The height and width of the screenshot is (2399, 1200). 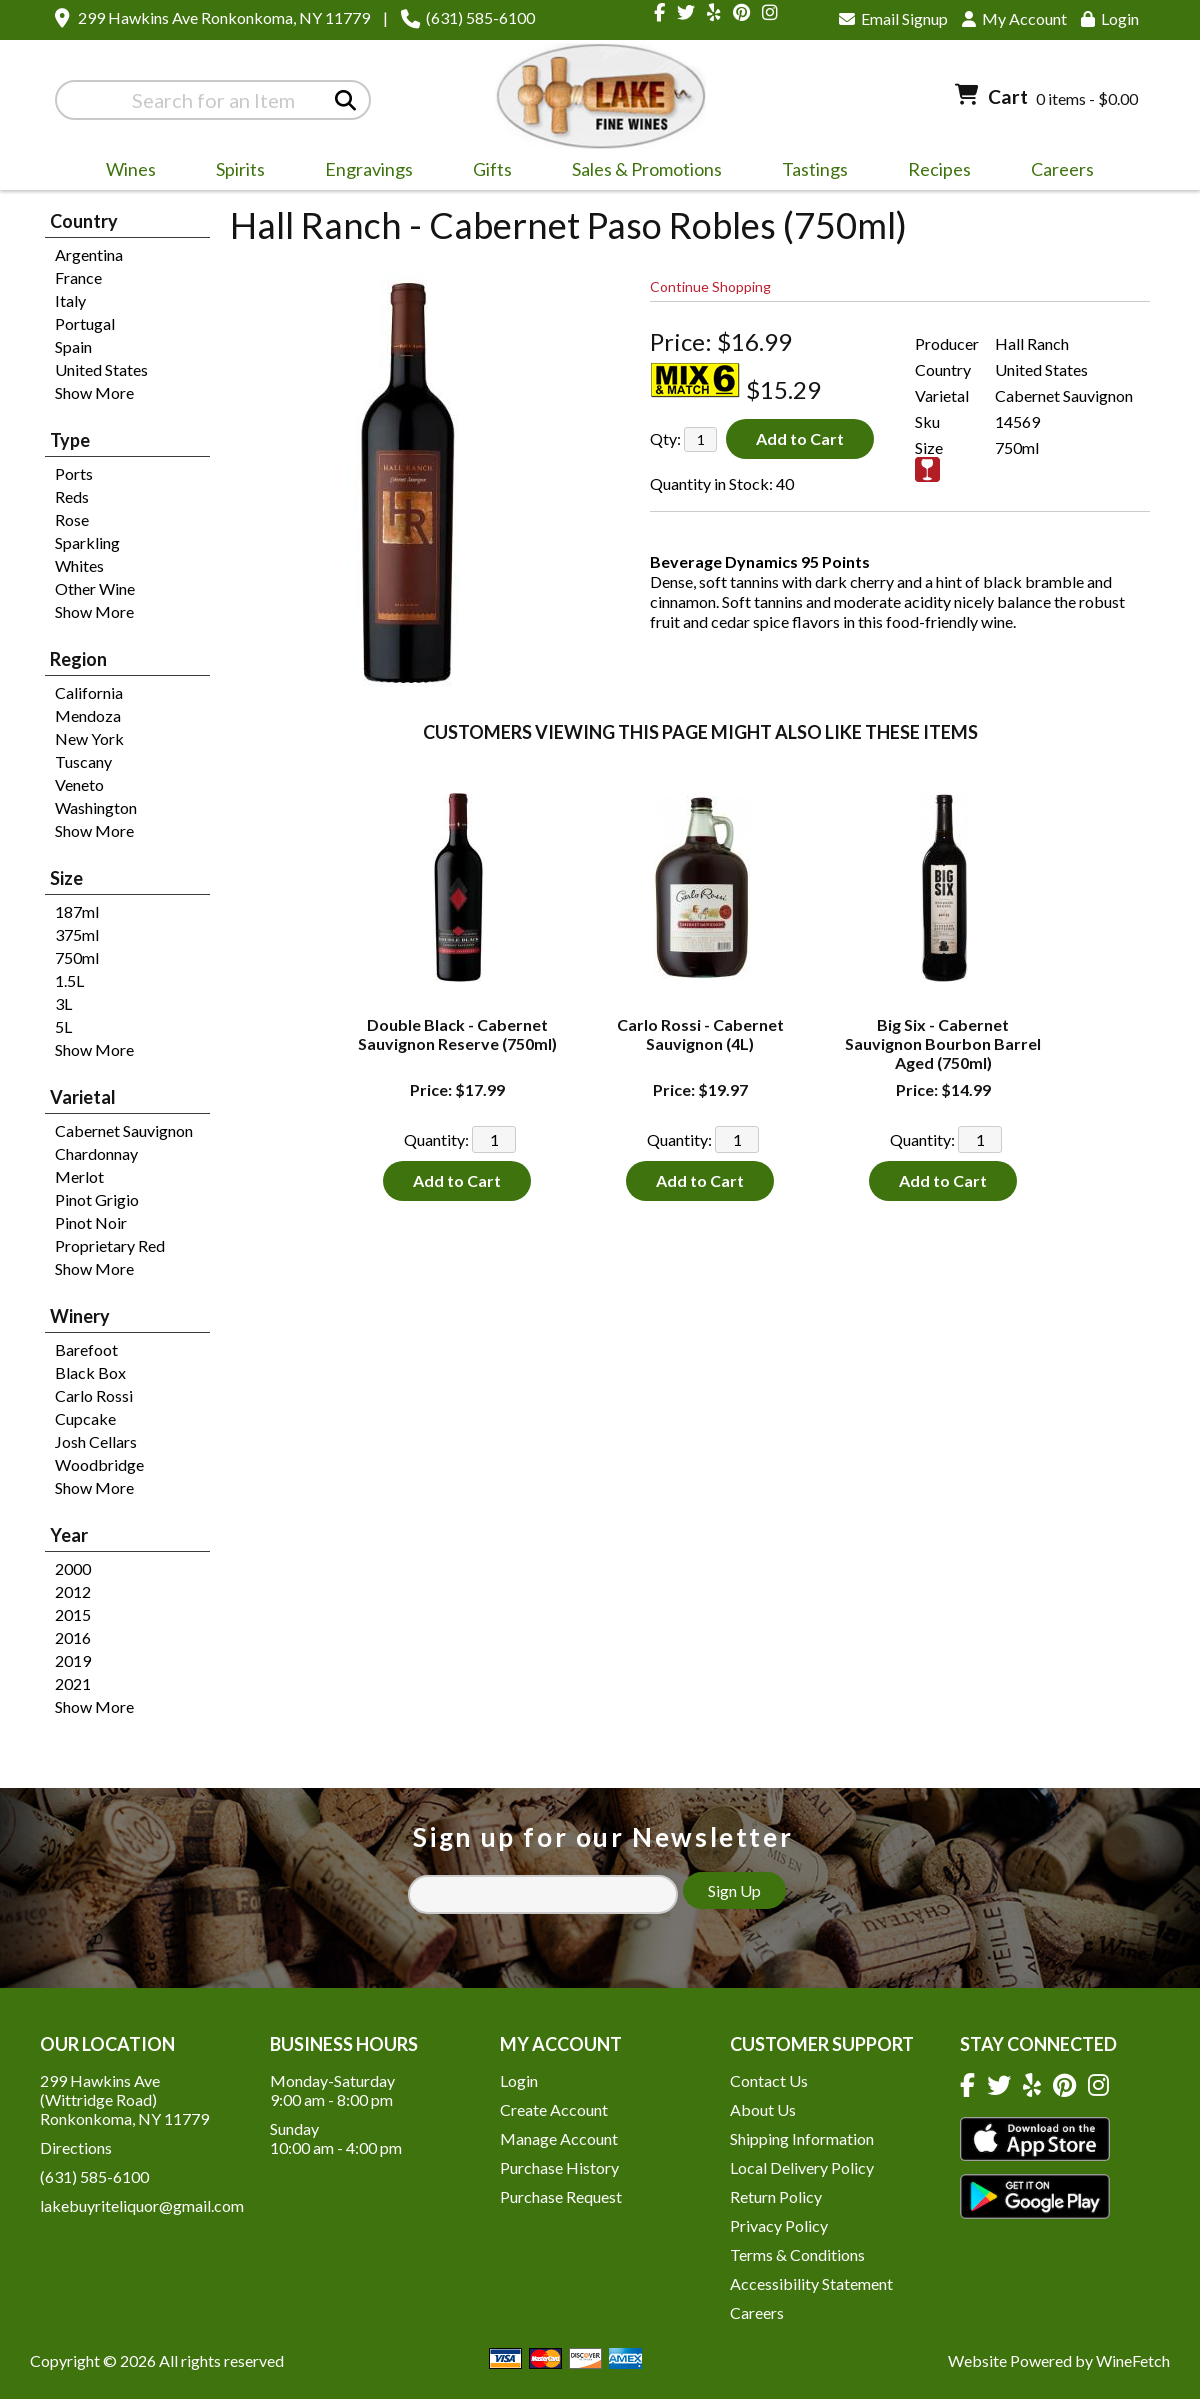 What do you see at coordinates (85, 323) in the screenshot?
I see `Portugal` at bounding box center [85, 323].